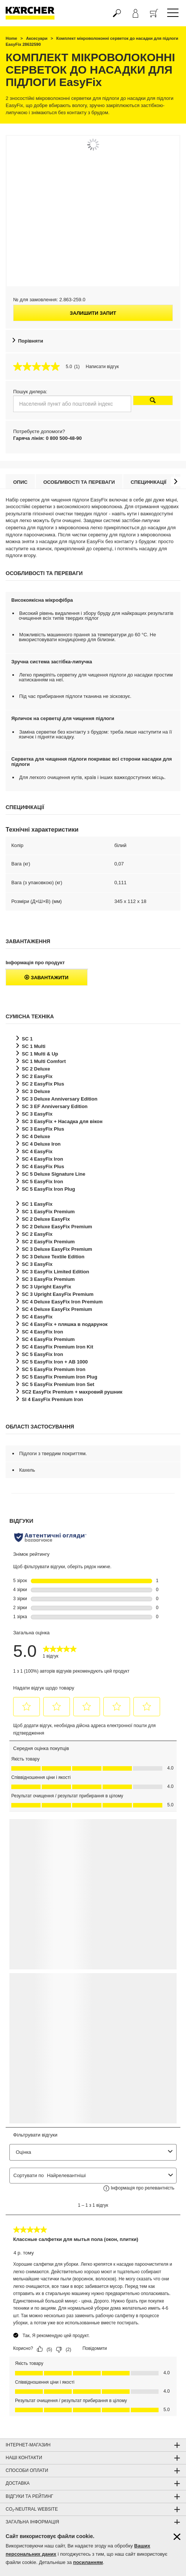 Image resolution: width=186 pixels, height=2576 pixels. Describe the element at coordinates (55, 1362) in the screenshot. I see `SC 5 Iron + AB 1000` at that location.